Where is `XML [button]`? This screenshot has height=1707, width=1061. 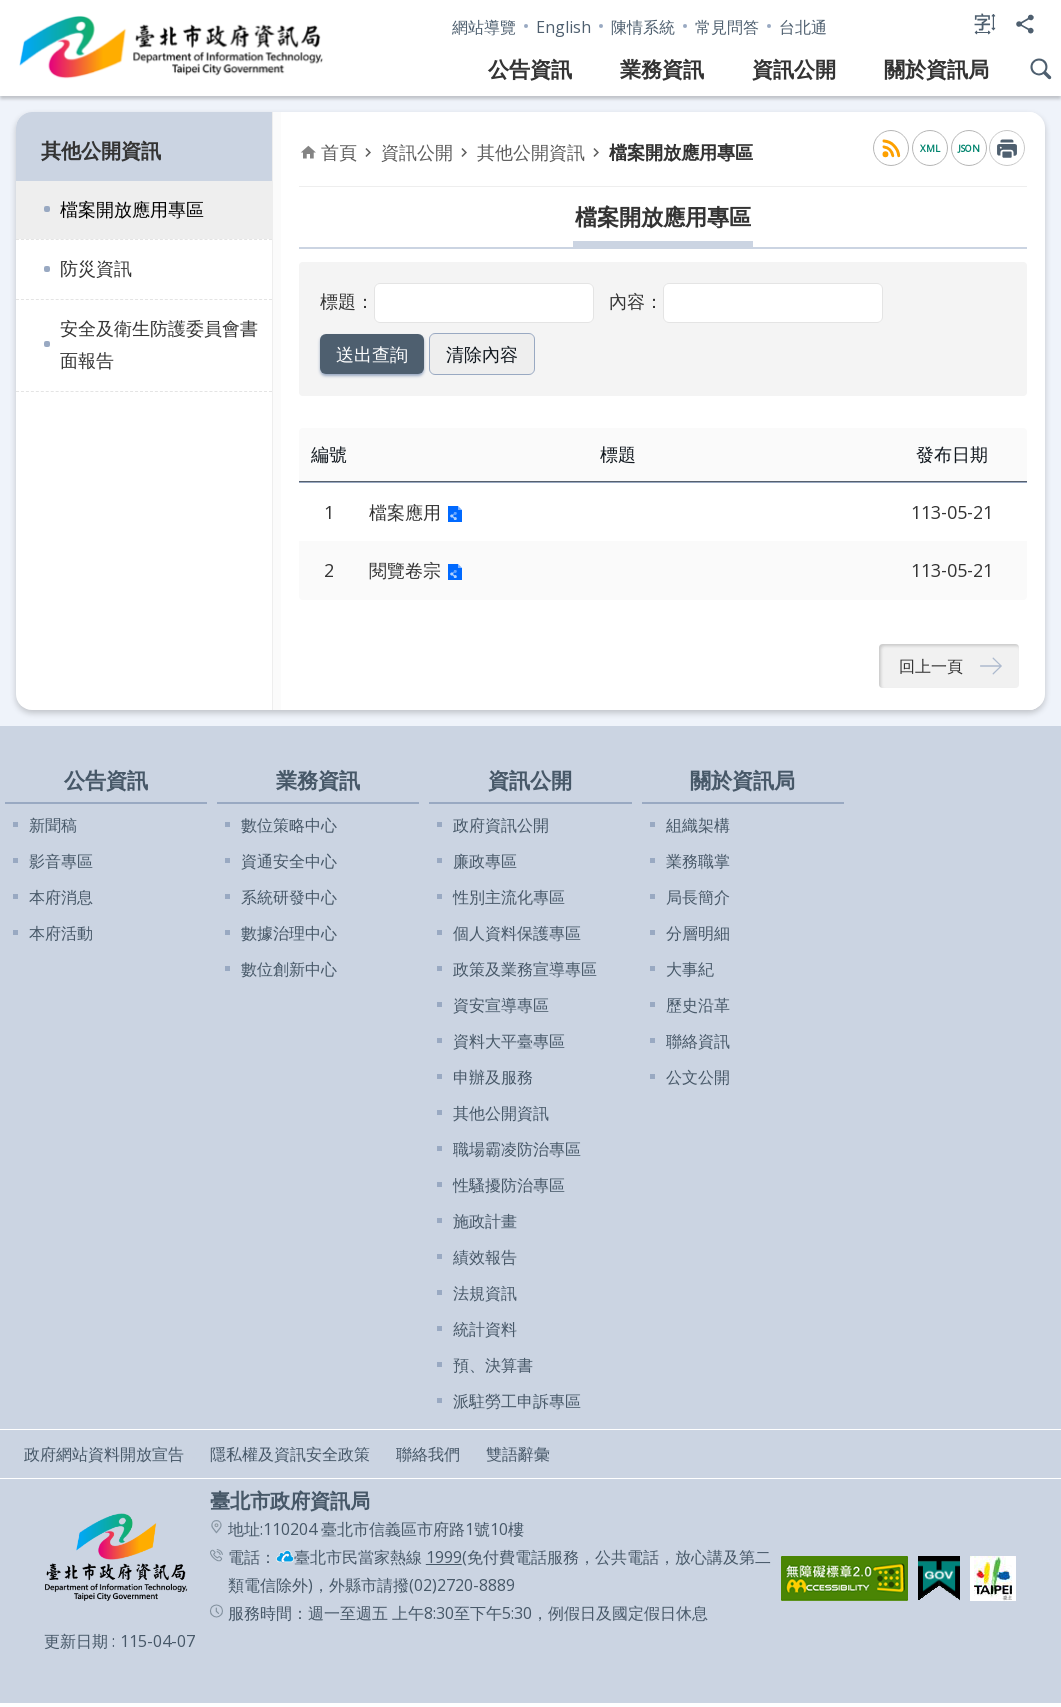
XML [button] is located at coordinates (930, 148).